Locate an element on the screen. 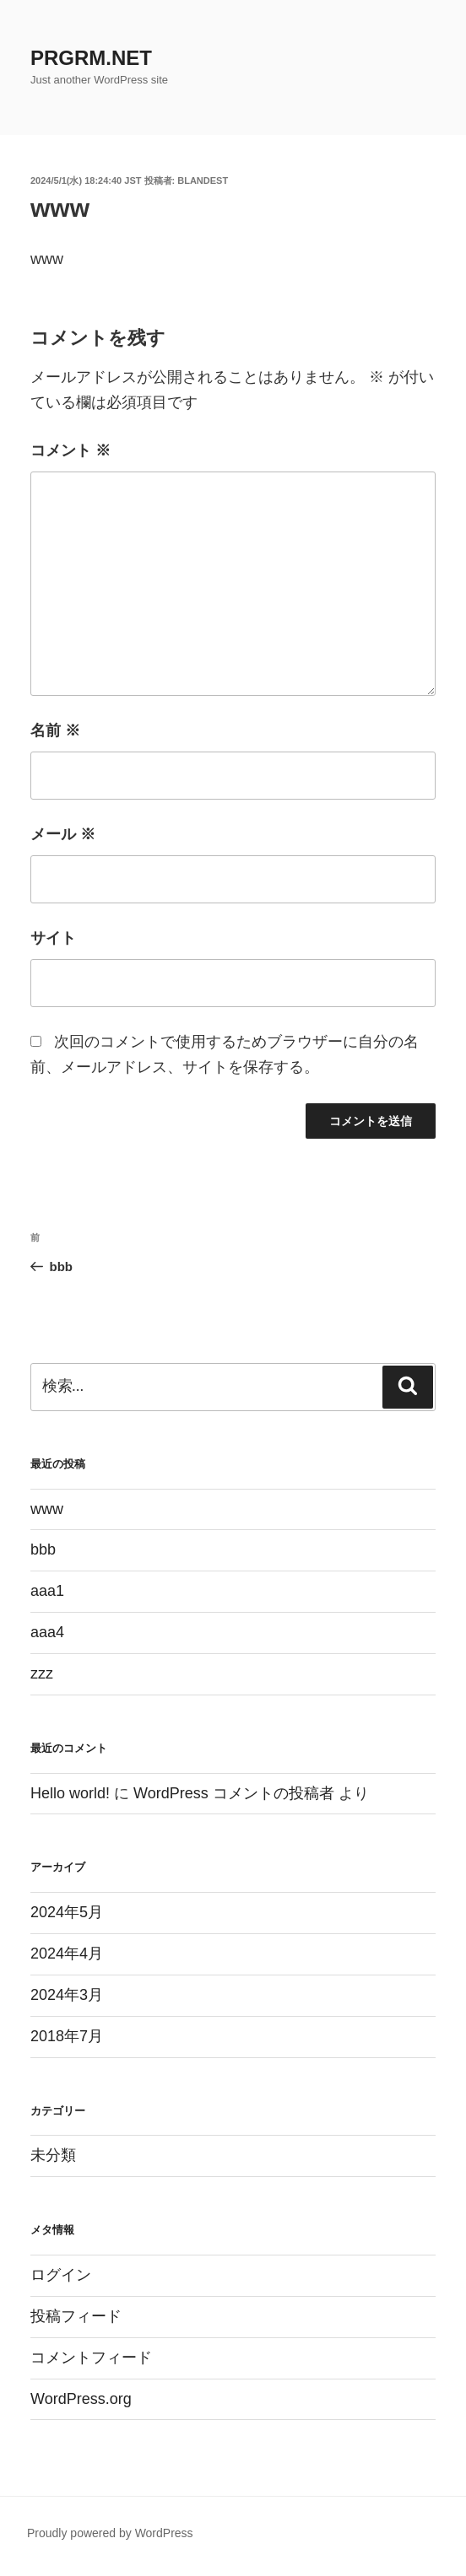 The width and height of the screenshot is (466, 2576). 2024年4月 is located at coordinates (66, 1953).